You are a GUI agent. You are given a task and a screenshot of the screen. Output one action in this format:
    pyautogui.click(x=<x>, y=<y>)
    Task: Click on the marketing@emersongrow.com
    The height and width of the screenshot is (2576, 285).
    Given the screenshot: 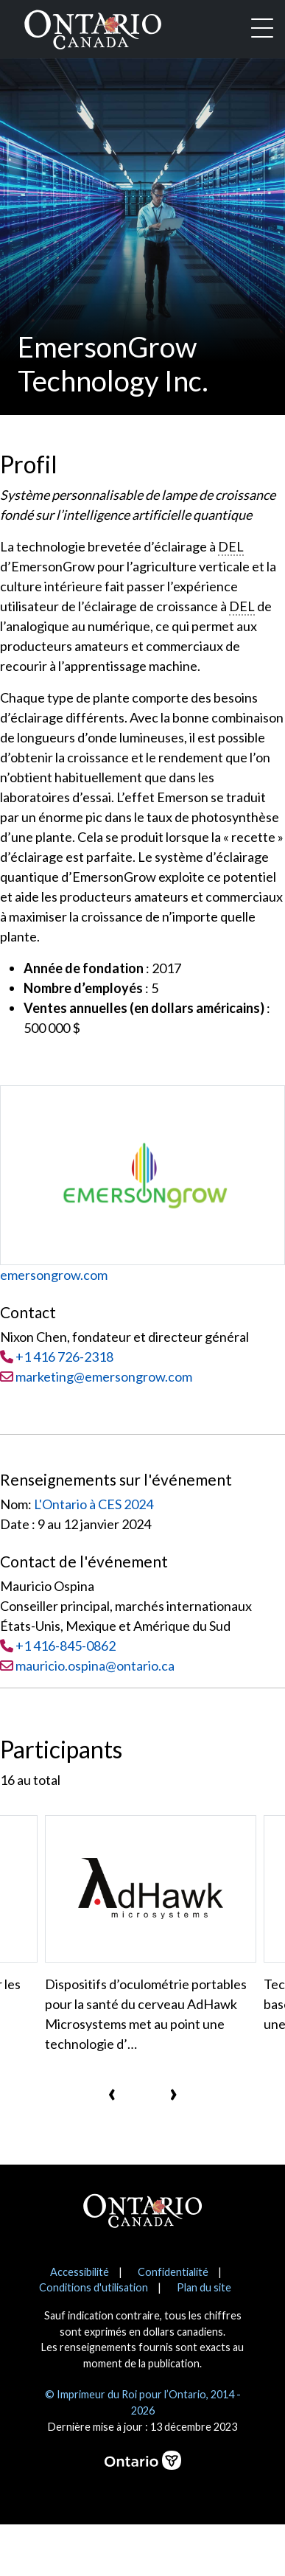 What is the action you would take?
    pyautogui.click(x=96, y=1376)
    